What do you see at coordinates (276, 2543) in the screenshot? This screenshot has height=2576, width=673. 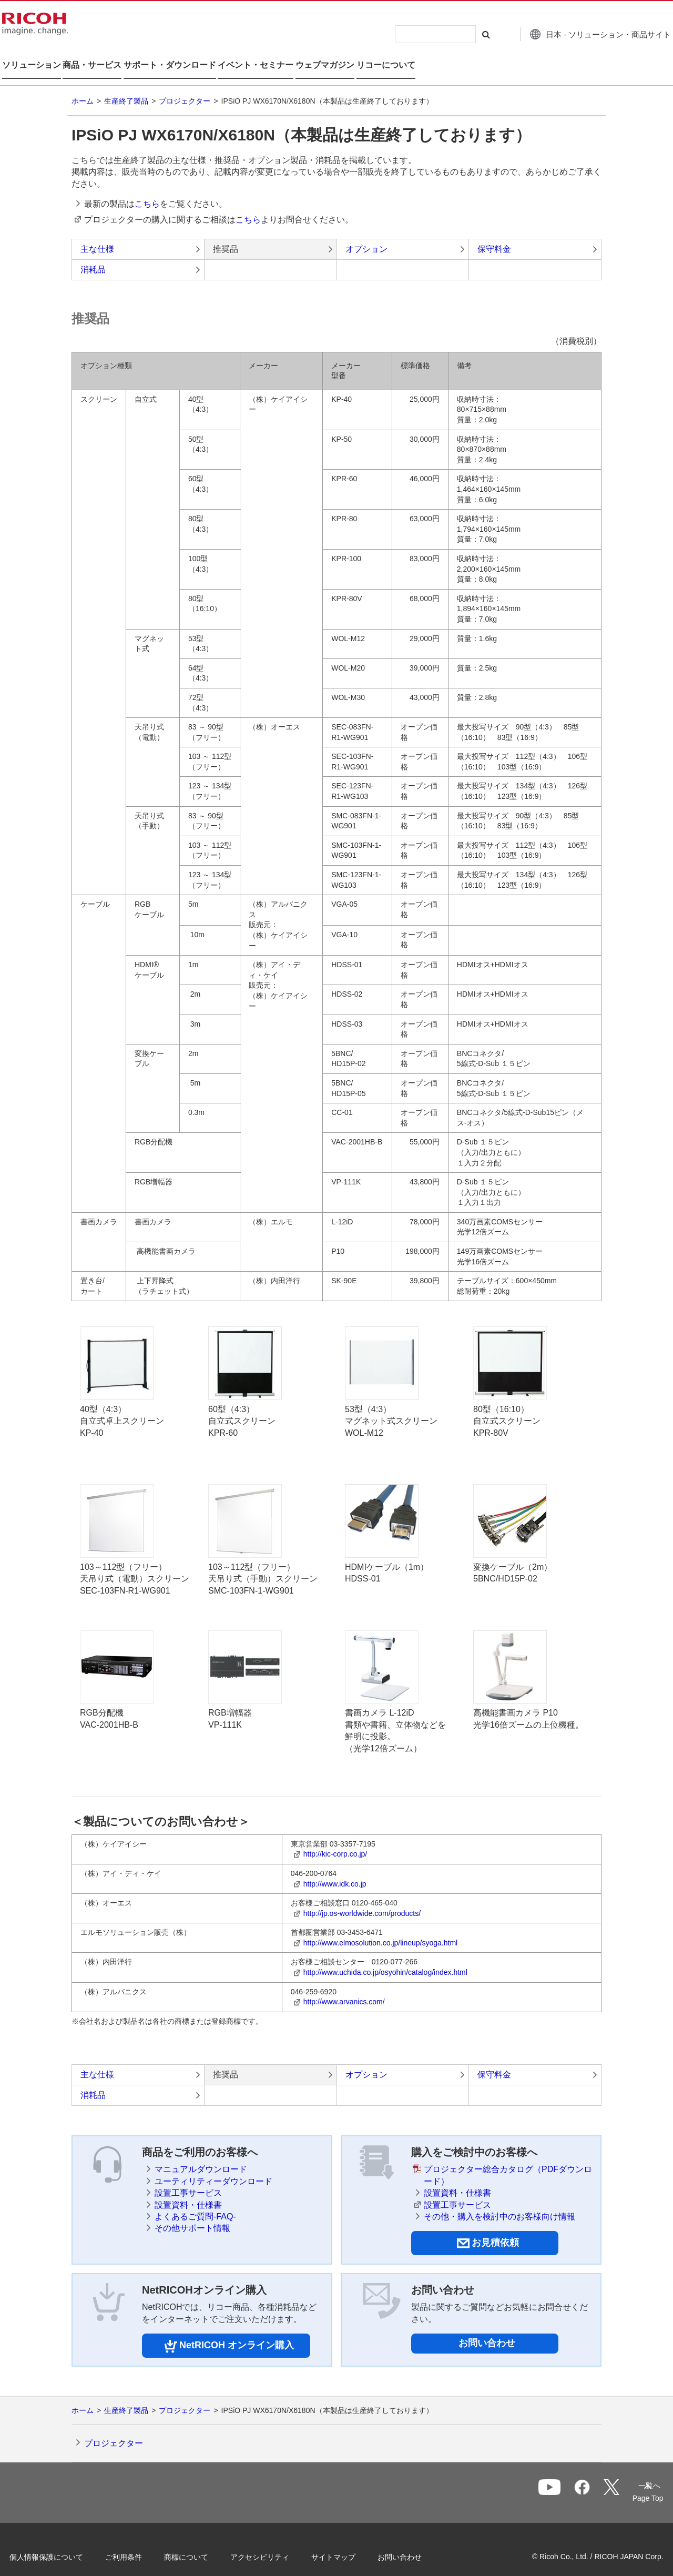 I see `アクセシビリティ` at bounding box center [276, 2543].